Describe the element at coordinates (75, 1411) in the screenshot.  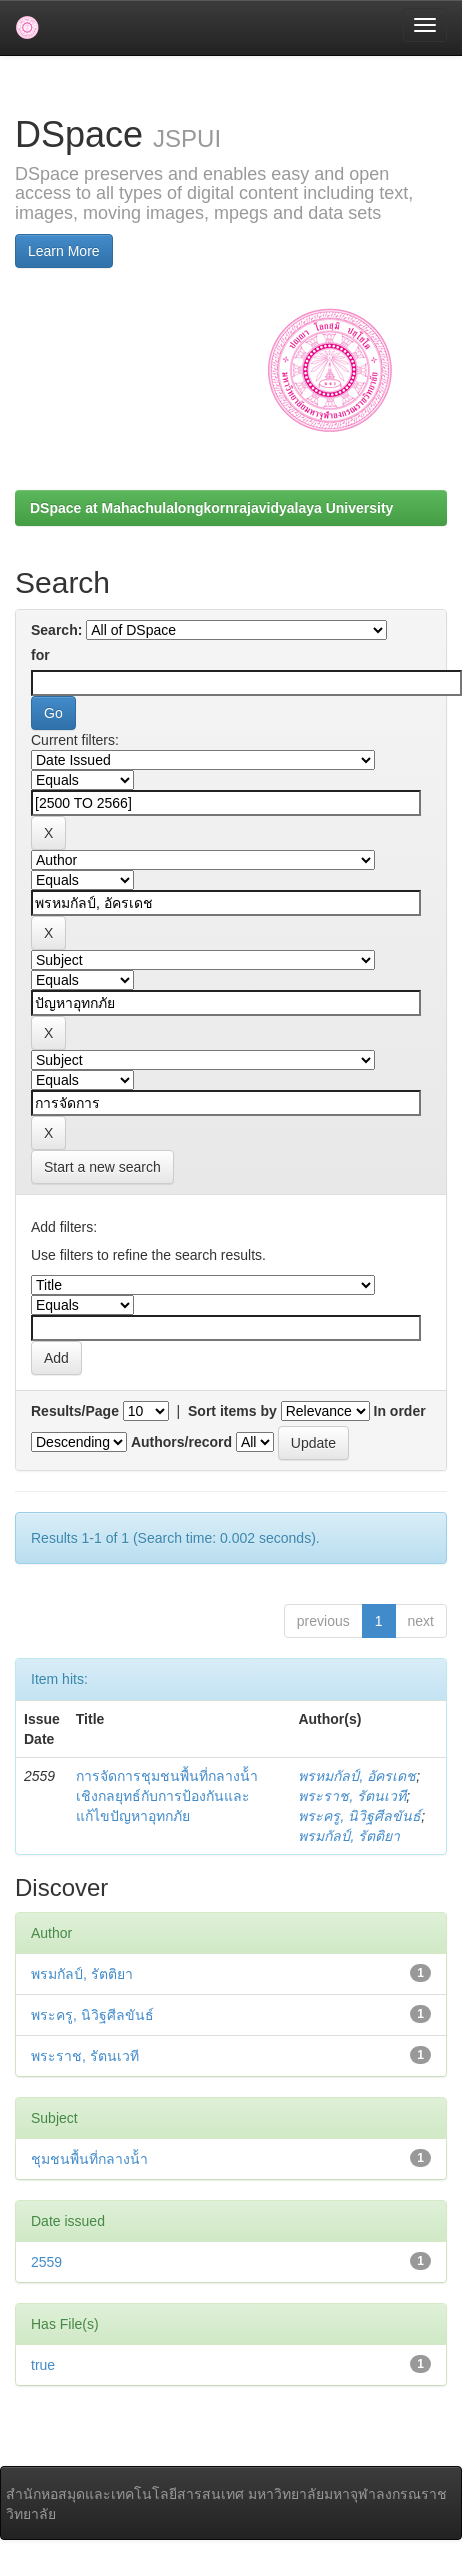
I see `Results/Page` at that location.